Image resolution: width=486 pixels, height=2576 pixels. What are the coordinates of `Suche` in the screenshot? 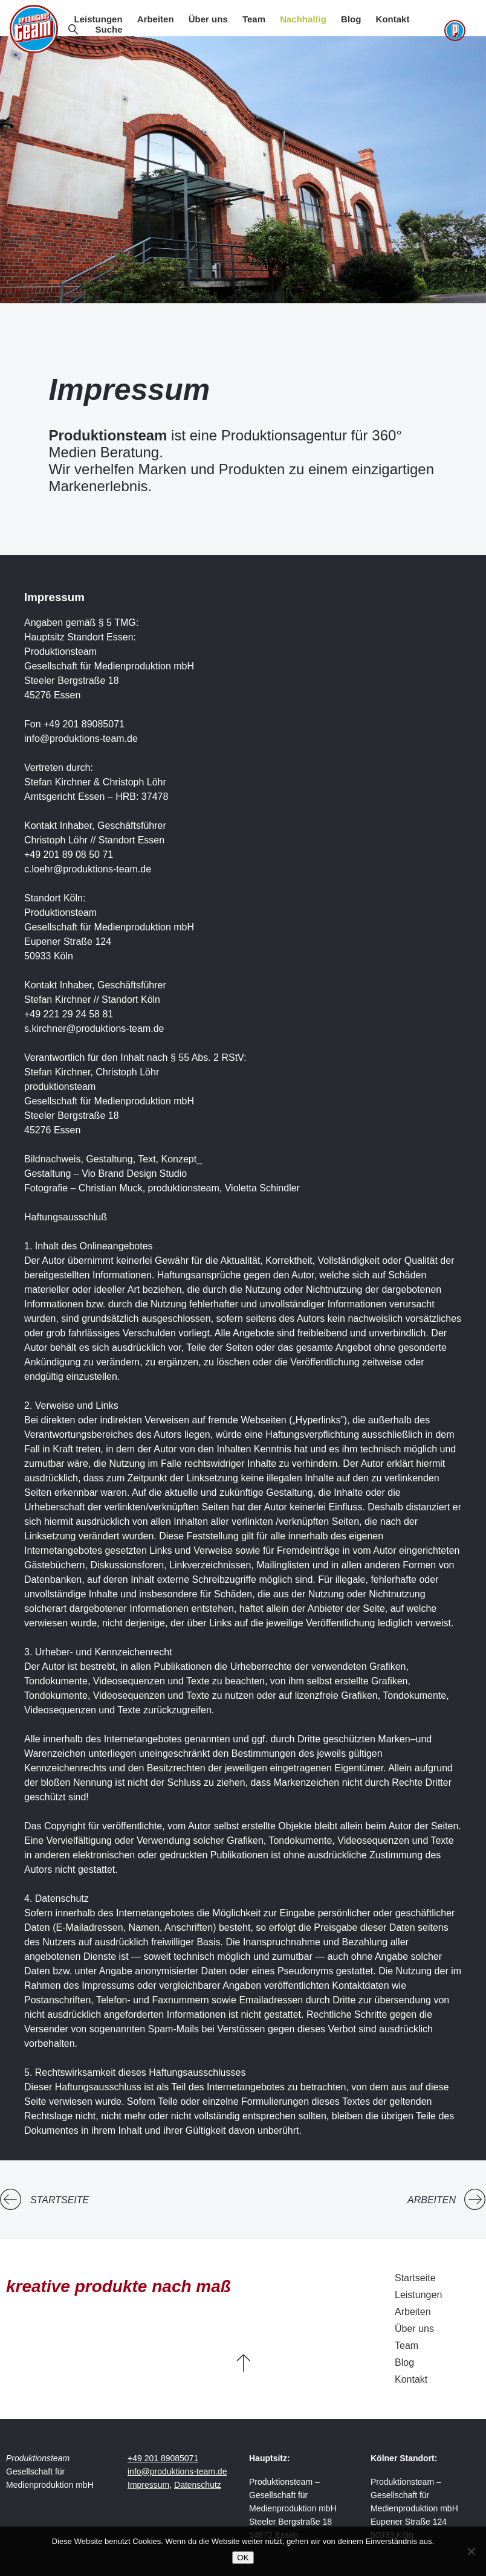 It's located at (109, 29).